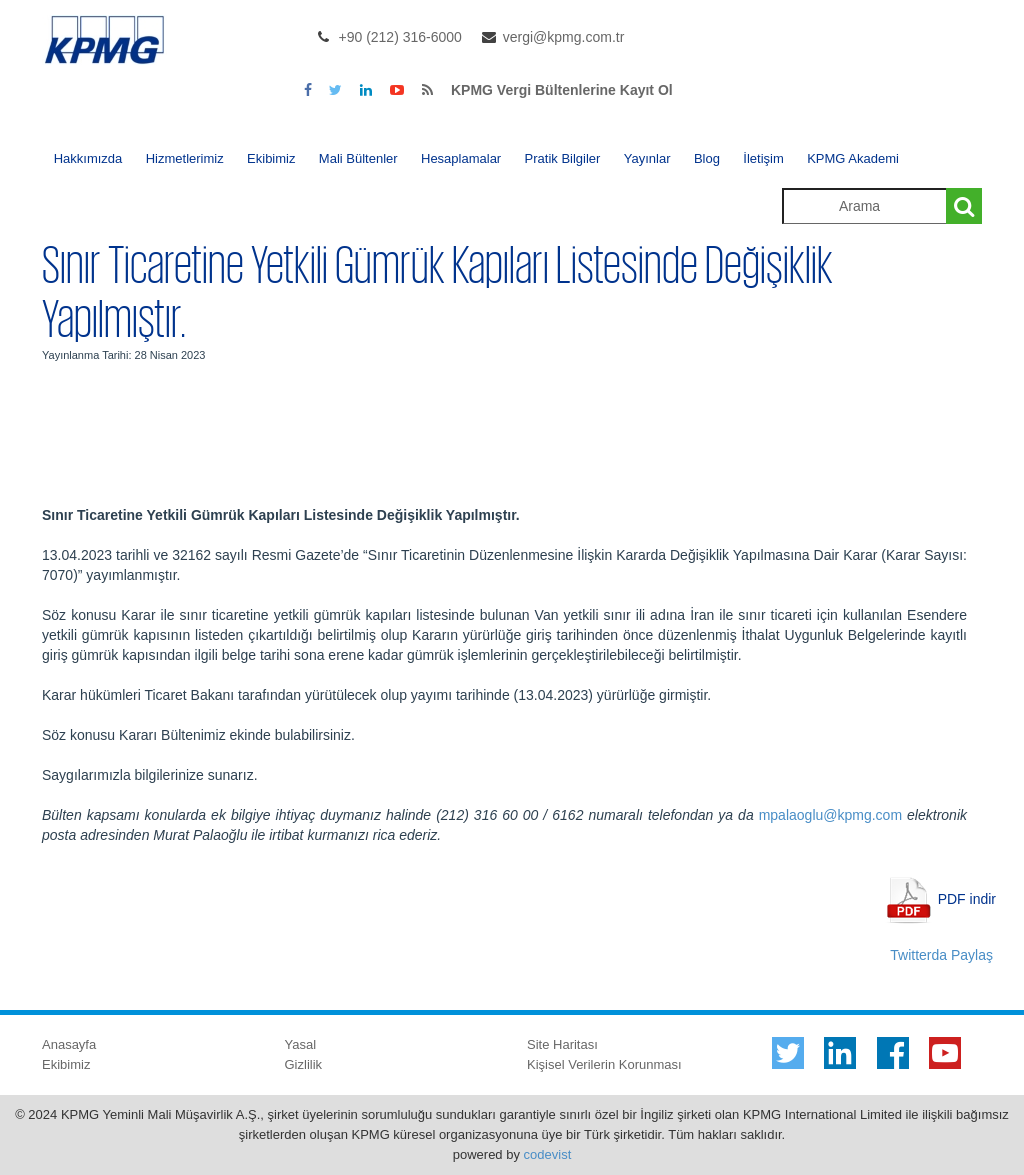  Describe the element at coordinates (358, 158) in the screenshot. I see `Mali Bültenler` at that location.